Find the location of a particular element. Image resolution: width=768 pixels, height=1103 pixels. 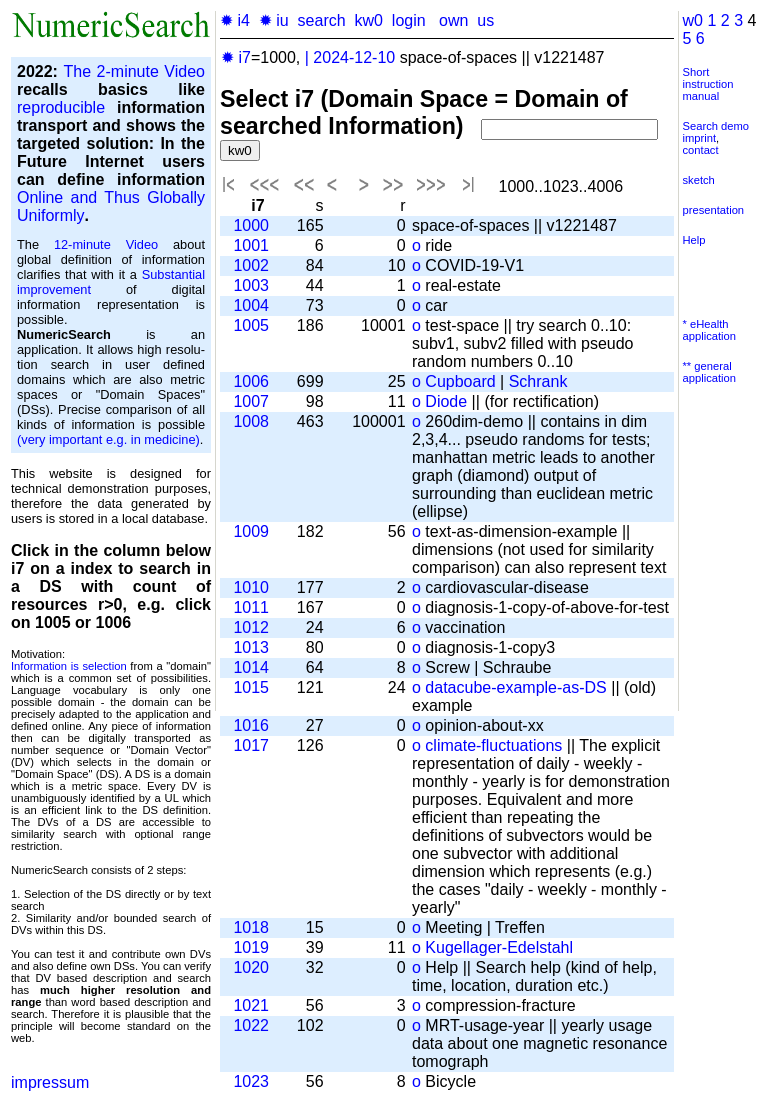

1002 is located at coordinates (251, 265).